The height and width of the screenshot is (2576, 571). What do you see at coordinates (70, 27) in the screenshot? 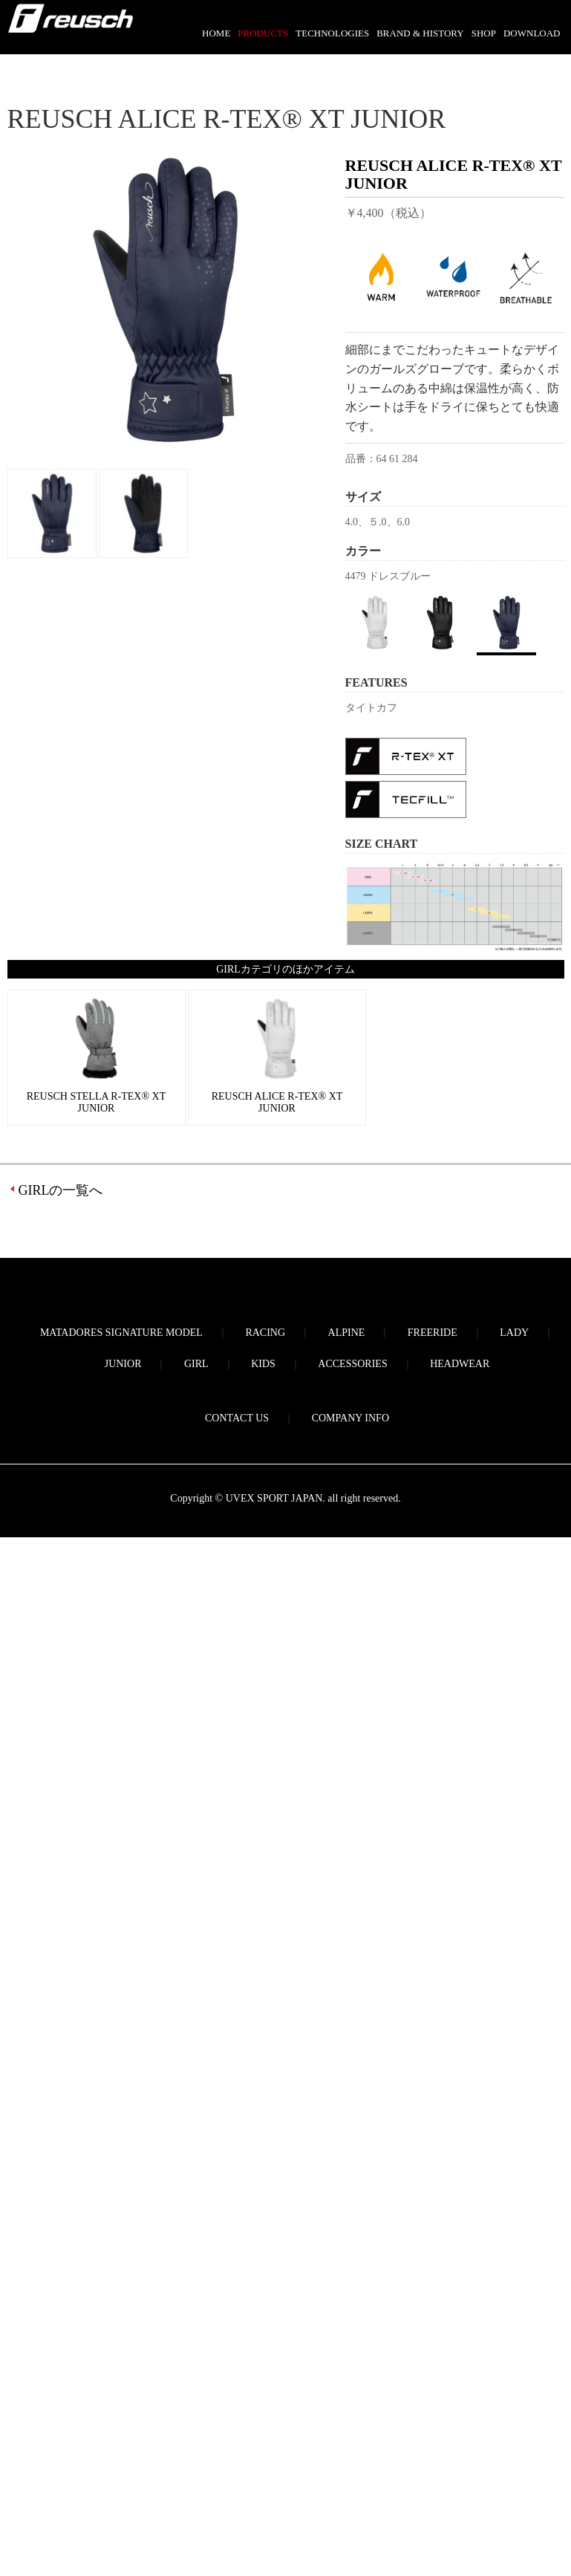
I see `reusch` at bounding box center [70, 27].